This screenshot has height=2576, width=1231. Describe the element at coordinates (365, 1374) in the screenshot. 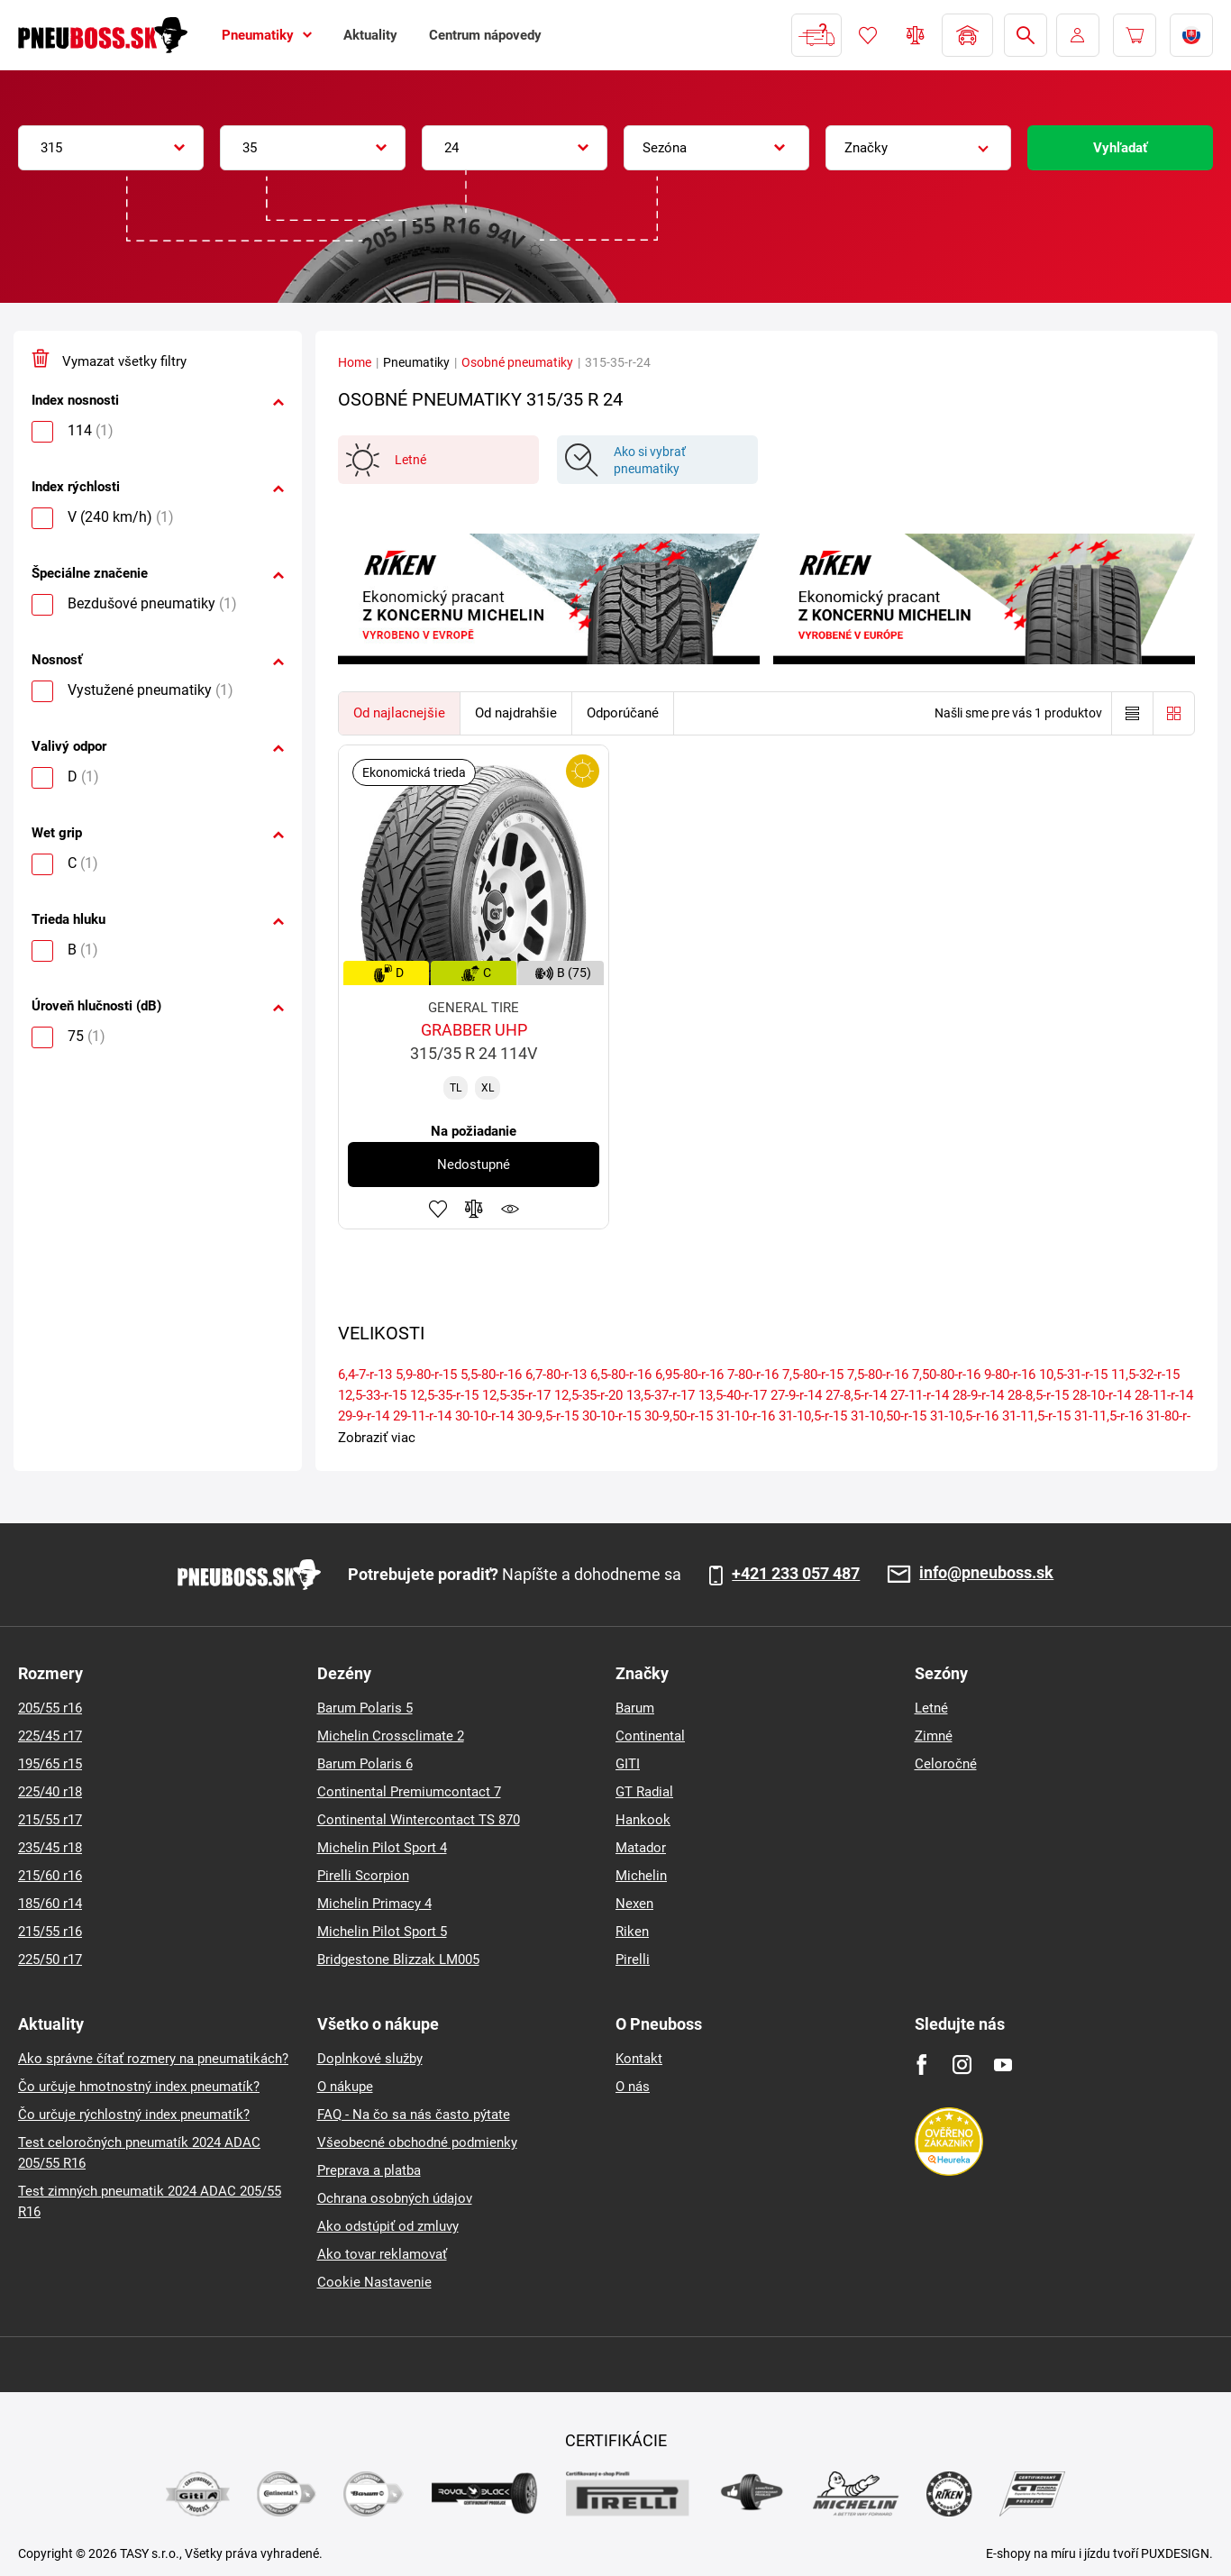

I see `6,4-7-r-13` at that location.